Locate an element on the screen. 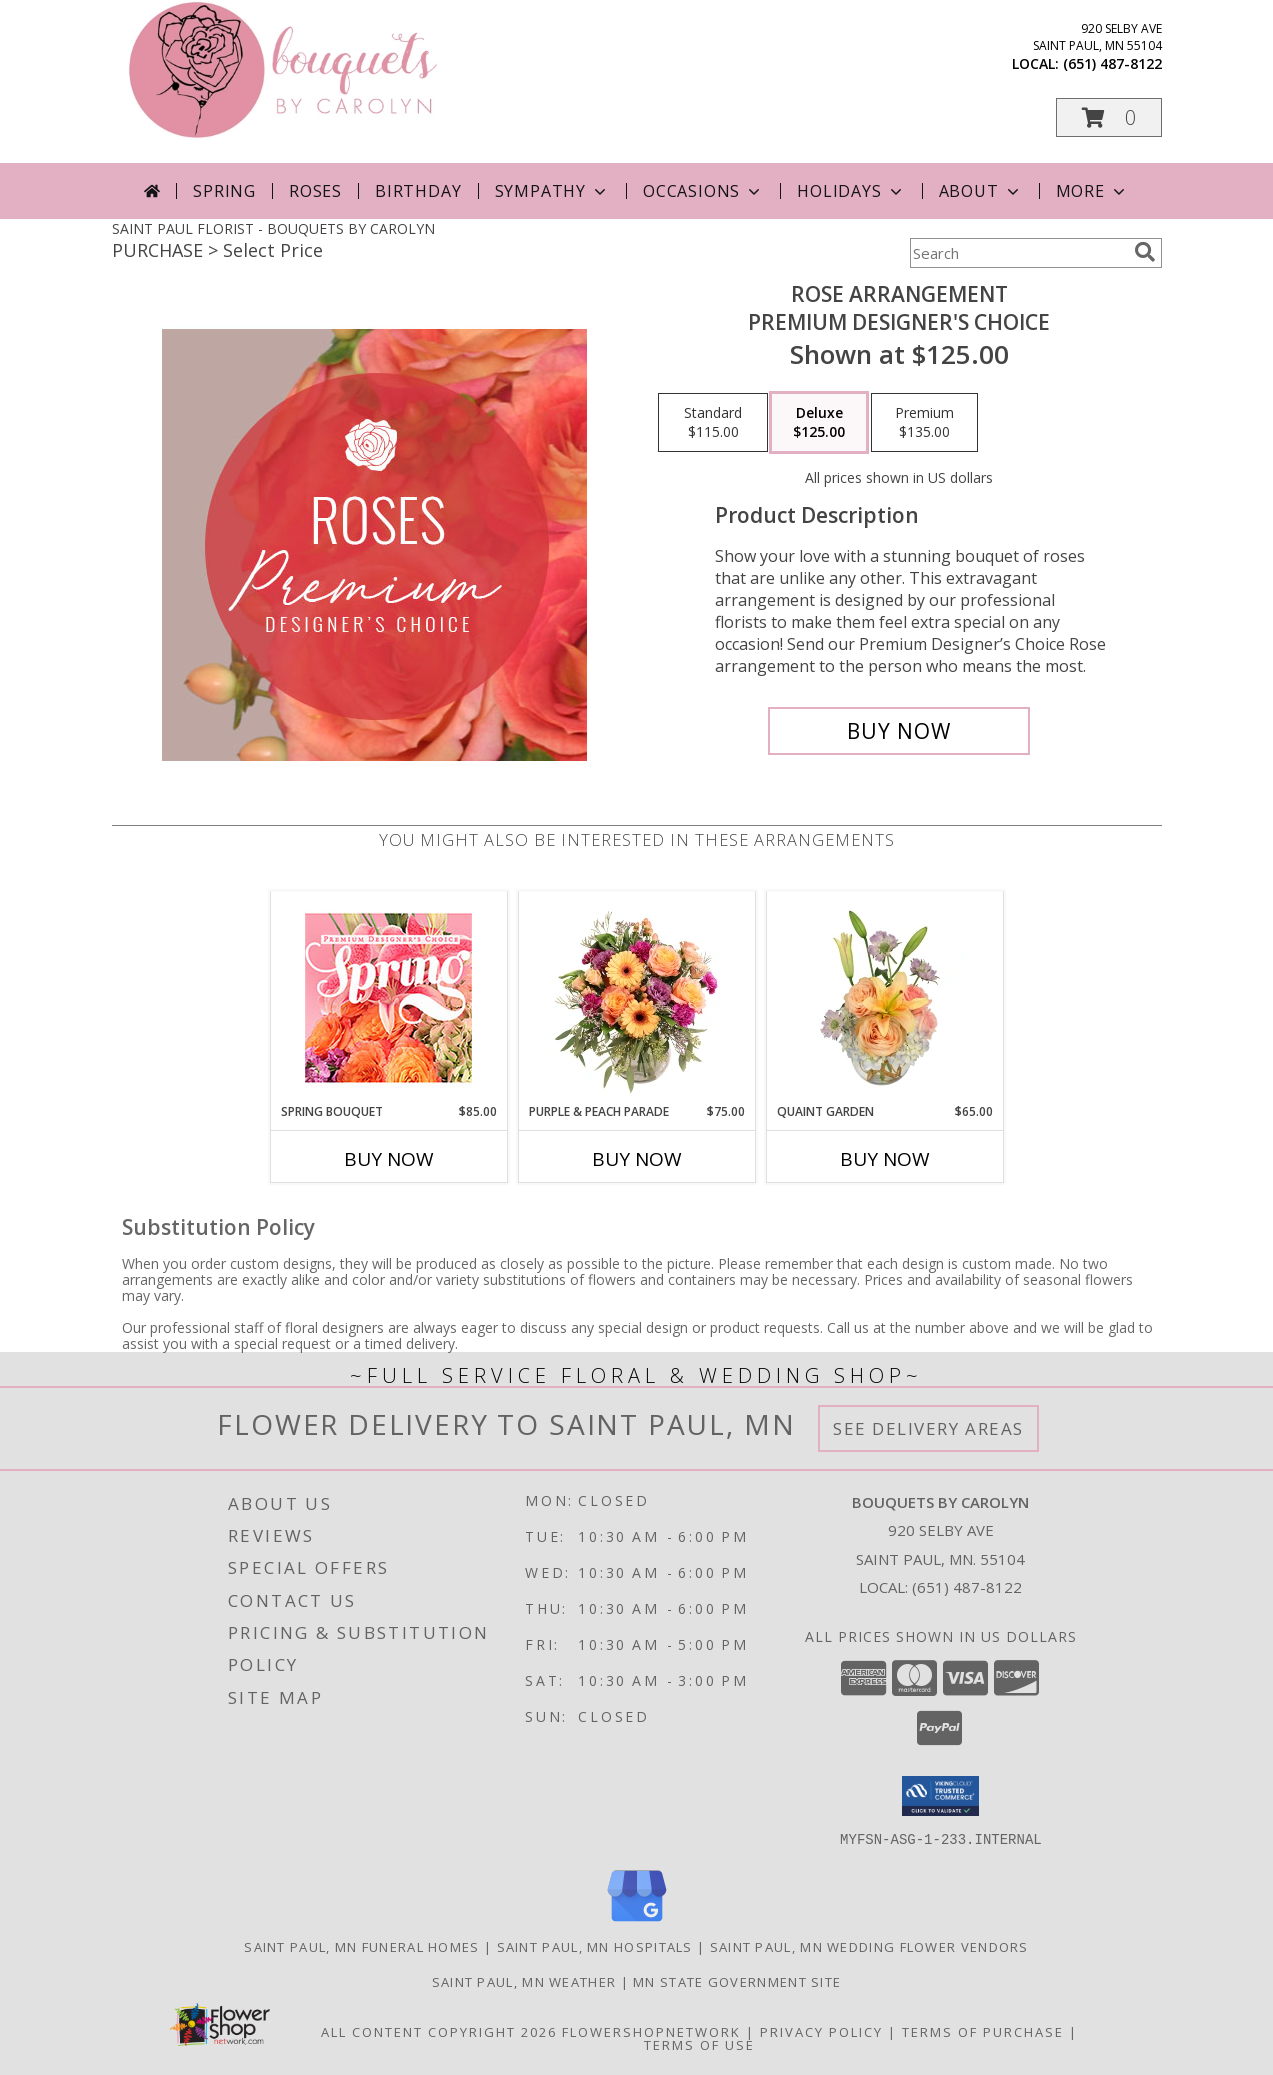  [Buy Rose Arrangement for $125.00] is located at coordinates (899, 731).